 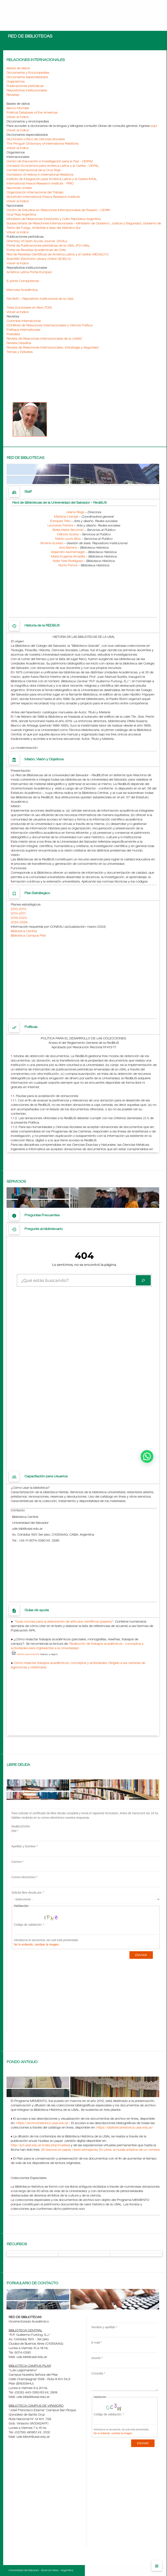 What do you see at coordinates (59, 210) in the screenshot?
I see `Centro de Estudios en Relaciones Internacionales de Rosario – CERIR` at bounding box center [59, 210].